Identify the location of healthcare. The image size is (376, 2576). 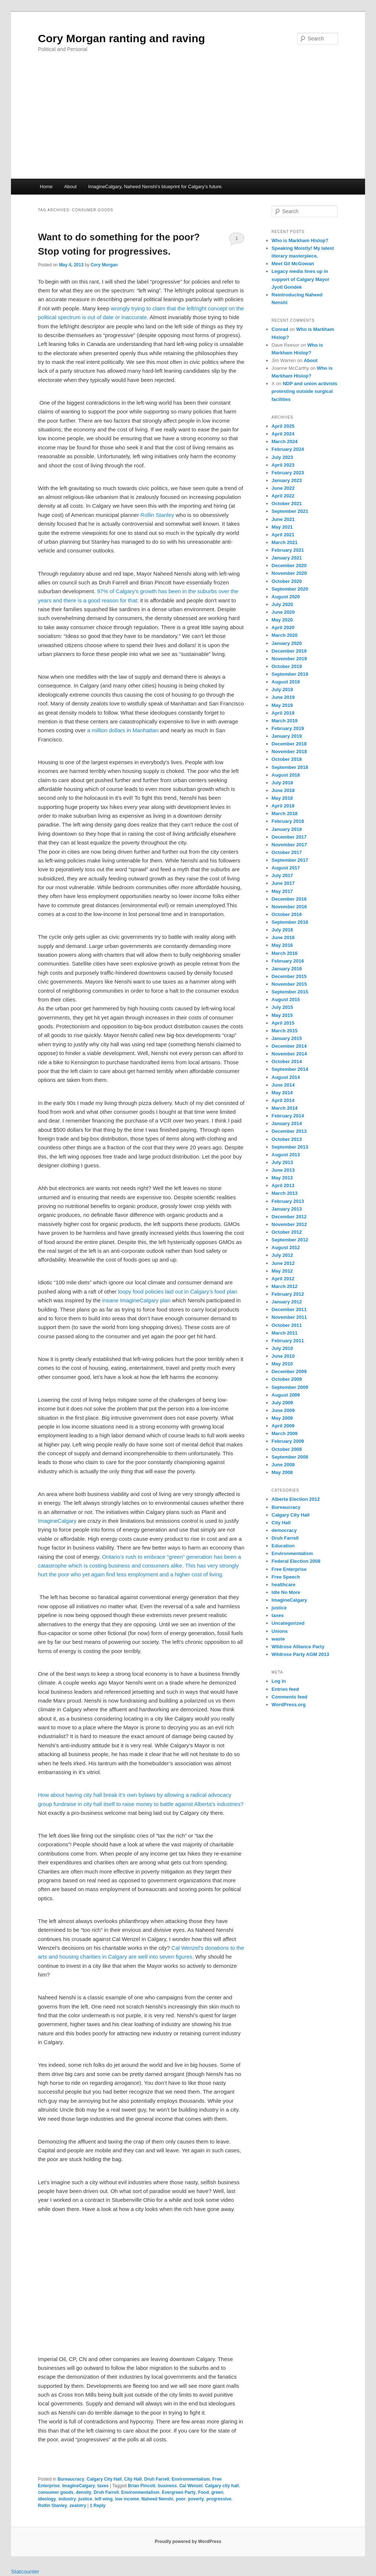
(284, 1584).